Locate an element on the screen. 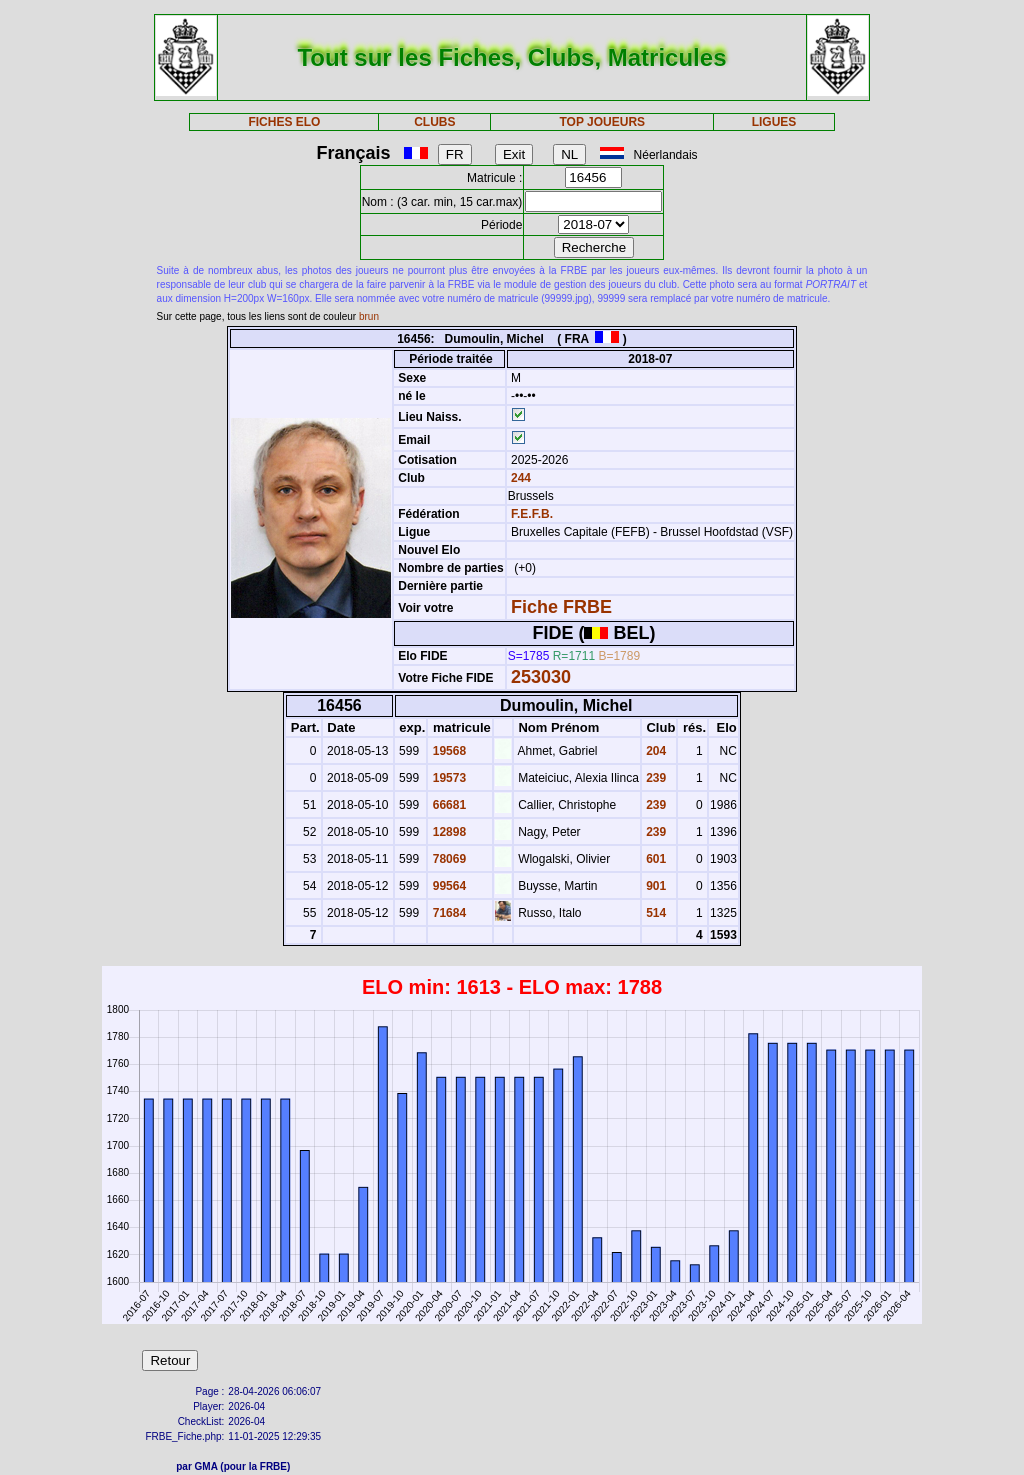 This screenshot has height=1475, width=1024. FICHES ELO is located at coordinates (284, 122).